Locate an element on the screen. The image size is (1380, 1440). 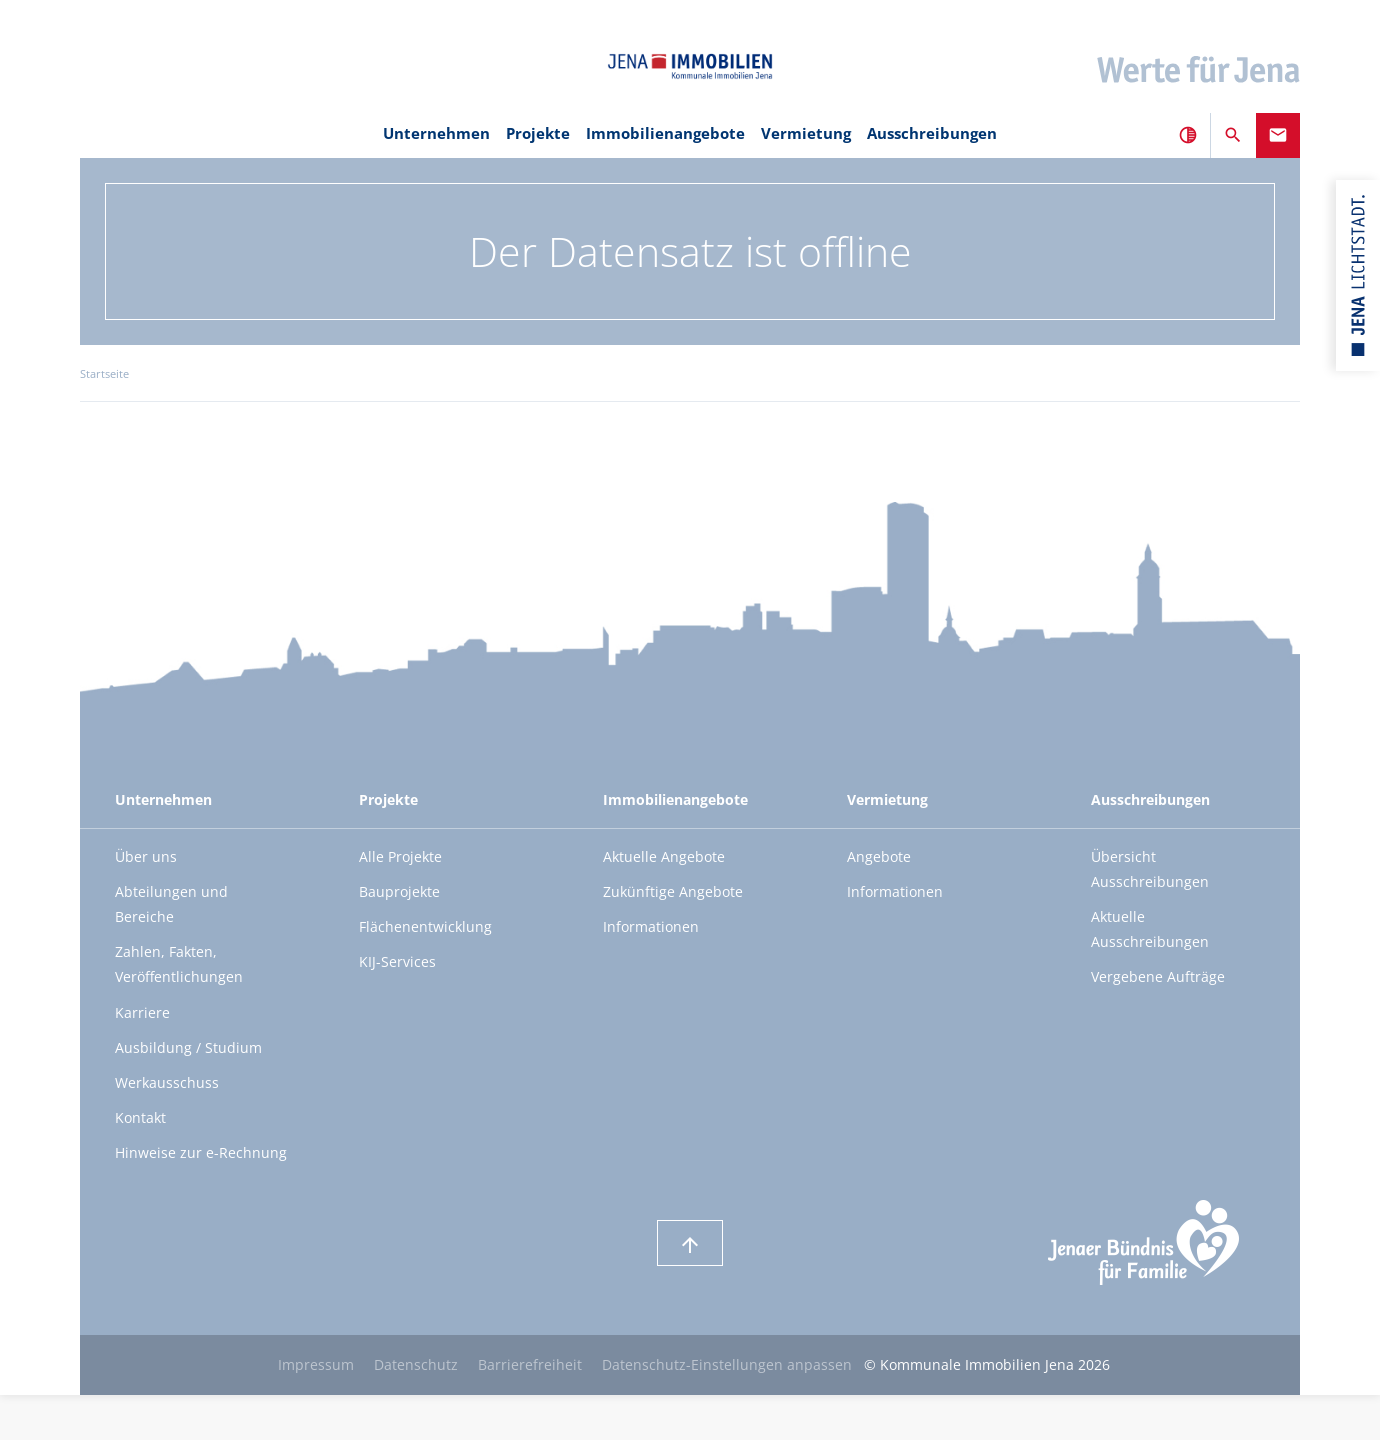
Über uns is located at coordinates (146, 856).